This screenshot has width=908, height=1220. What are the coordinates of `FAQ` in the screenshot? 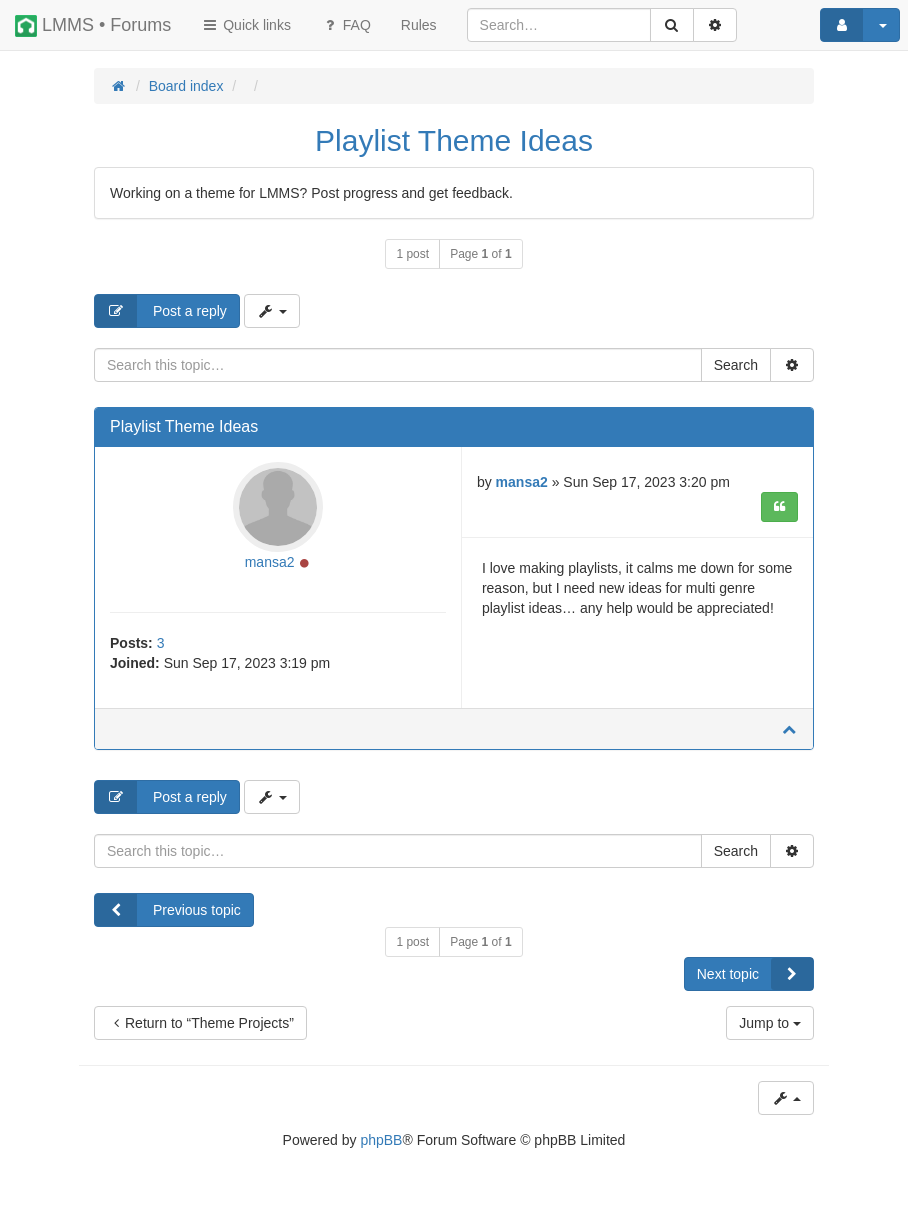 It's located at (346, 25).